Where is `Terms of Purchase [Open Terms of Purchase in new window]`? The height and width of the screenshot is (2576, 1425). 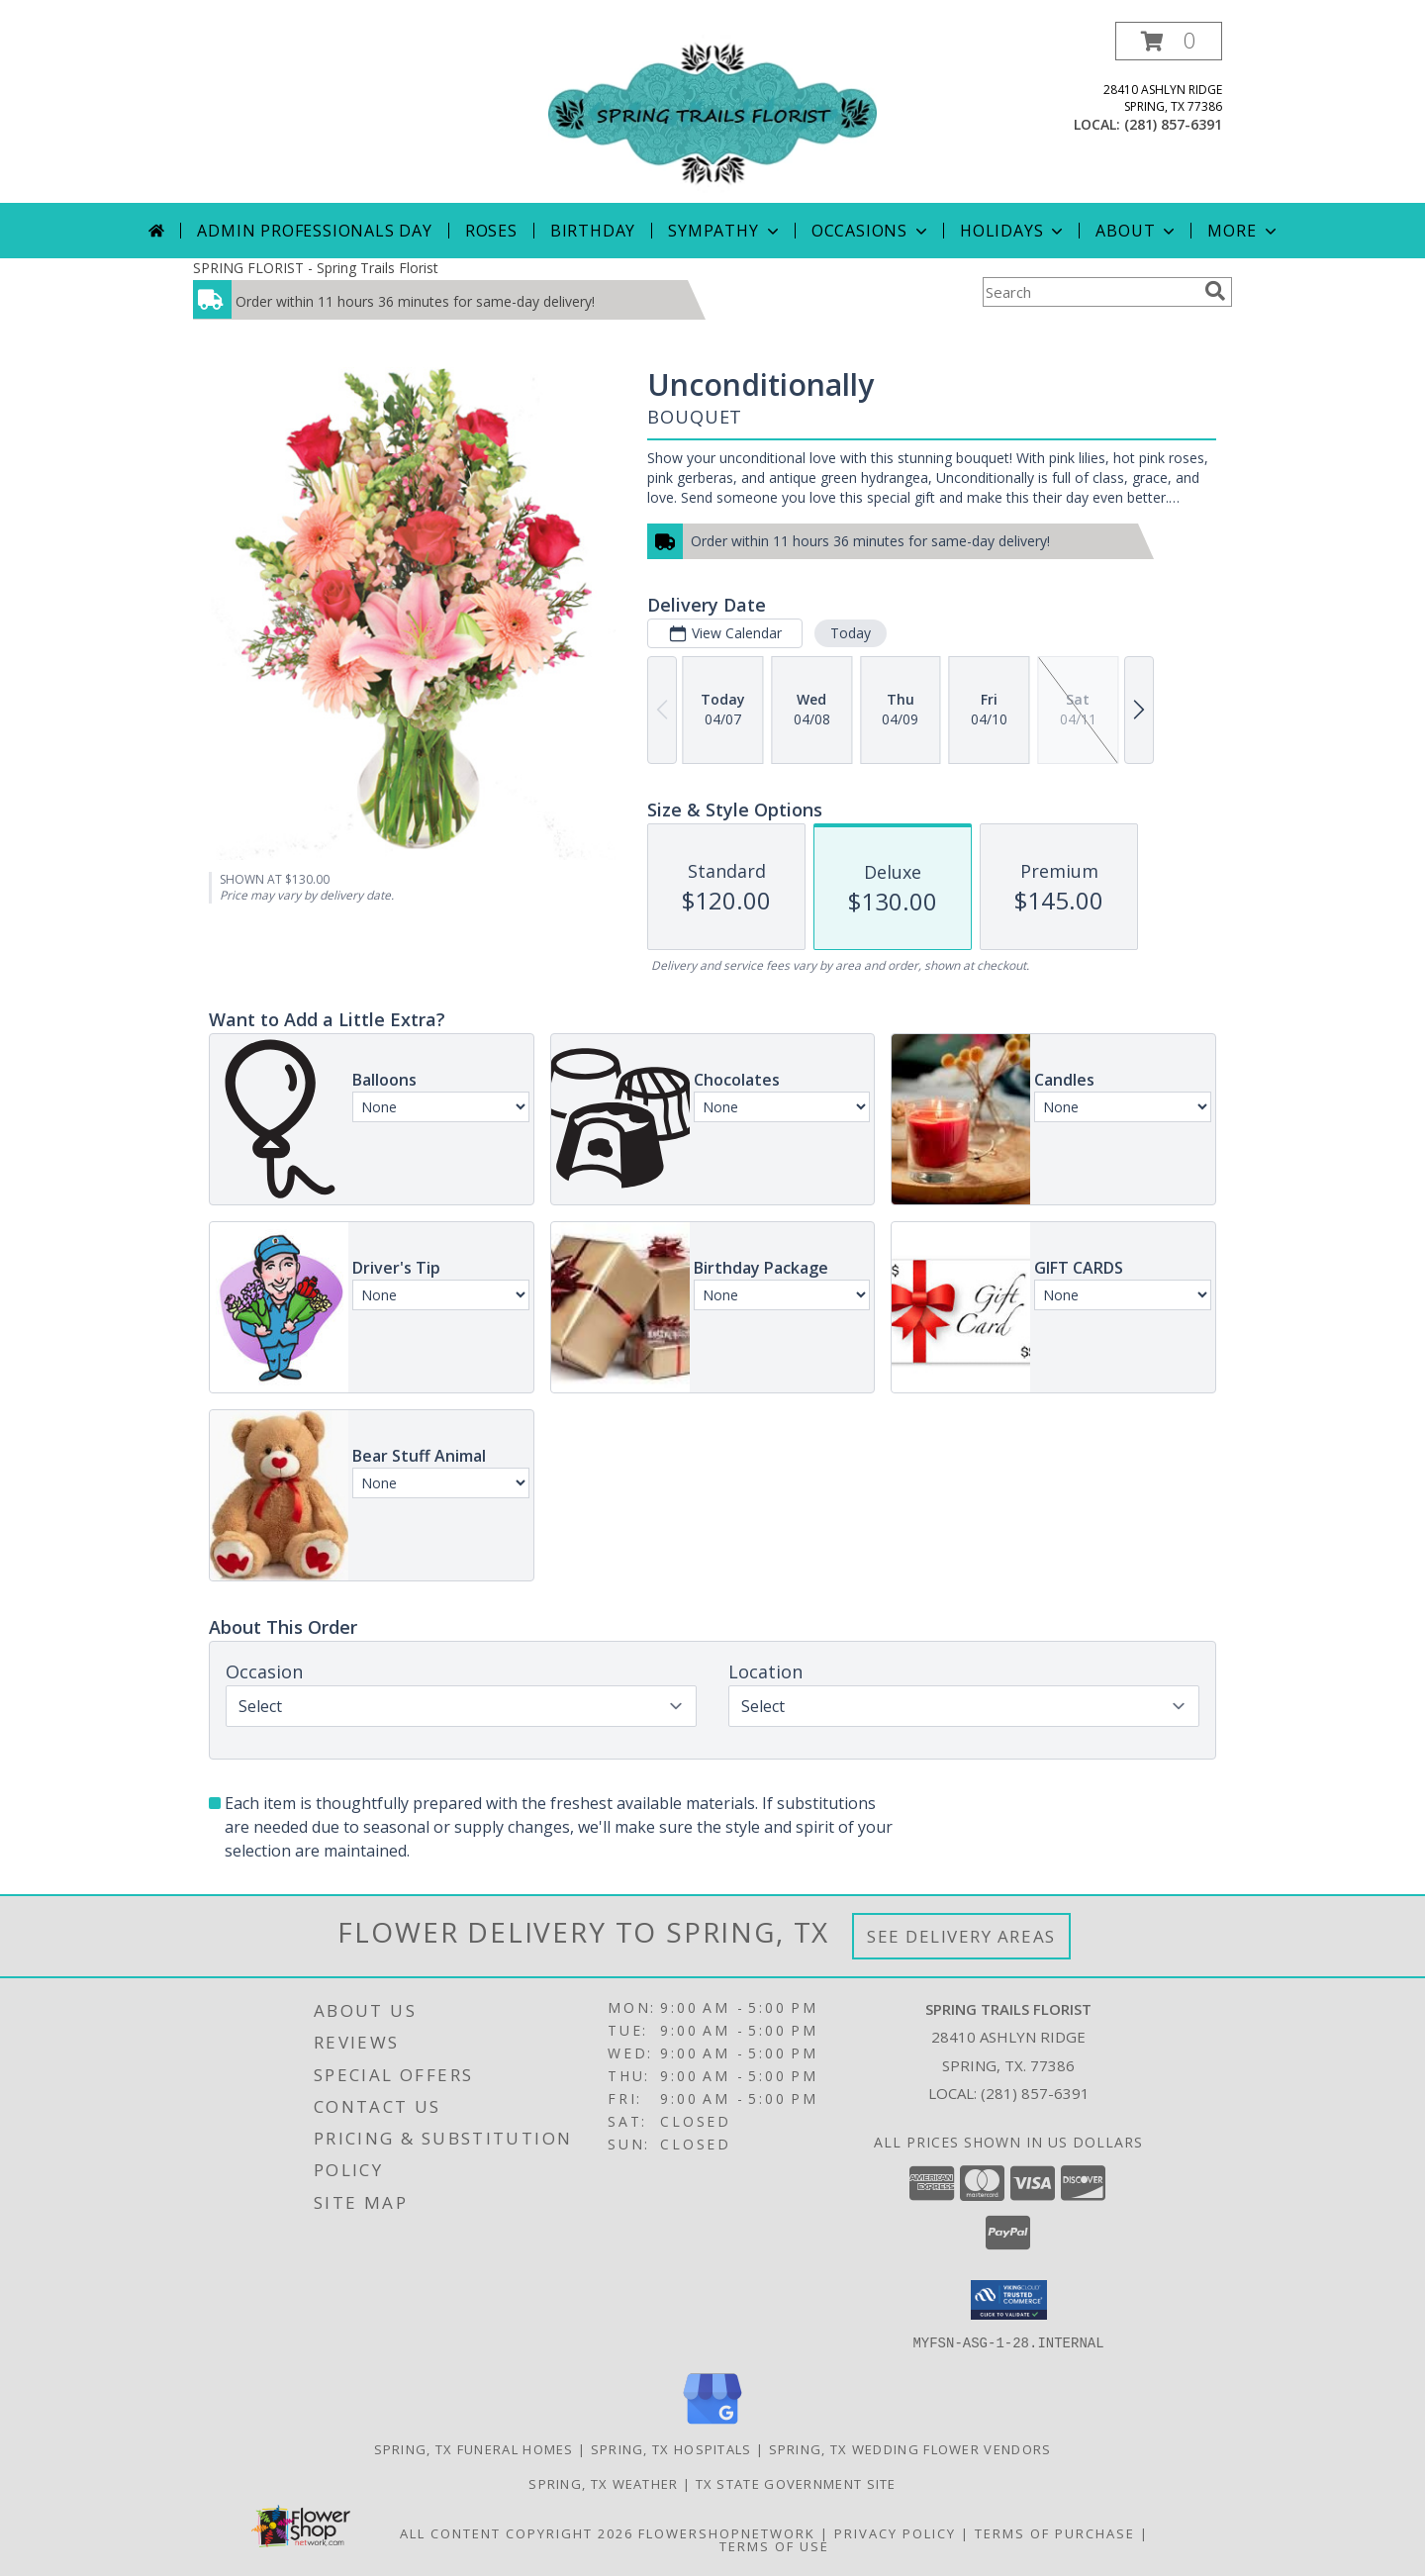 Terms of Purchase [Open Terms of Purchase in new window] is located at coordinates (1055, 2532).